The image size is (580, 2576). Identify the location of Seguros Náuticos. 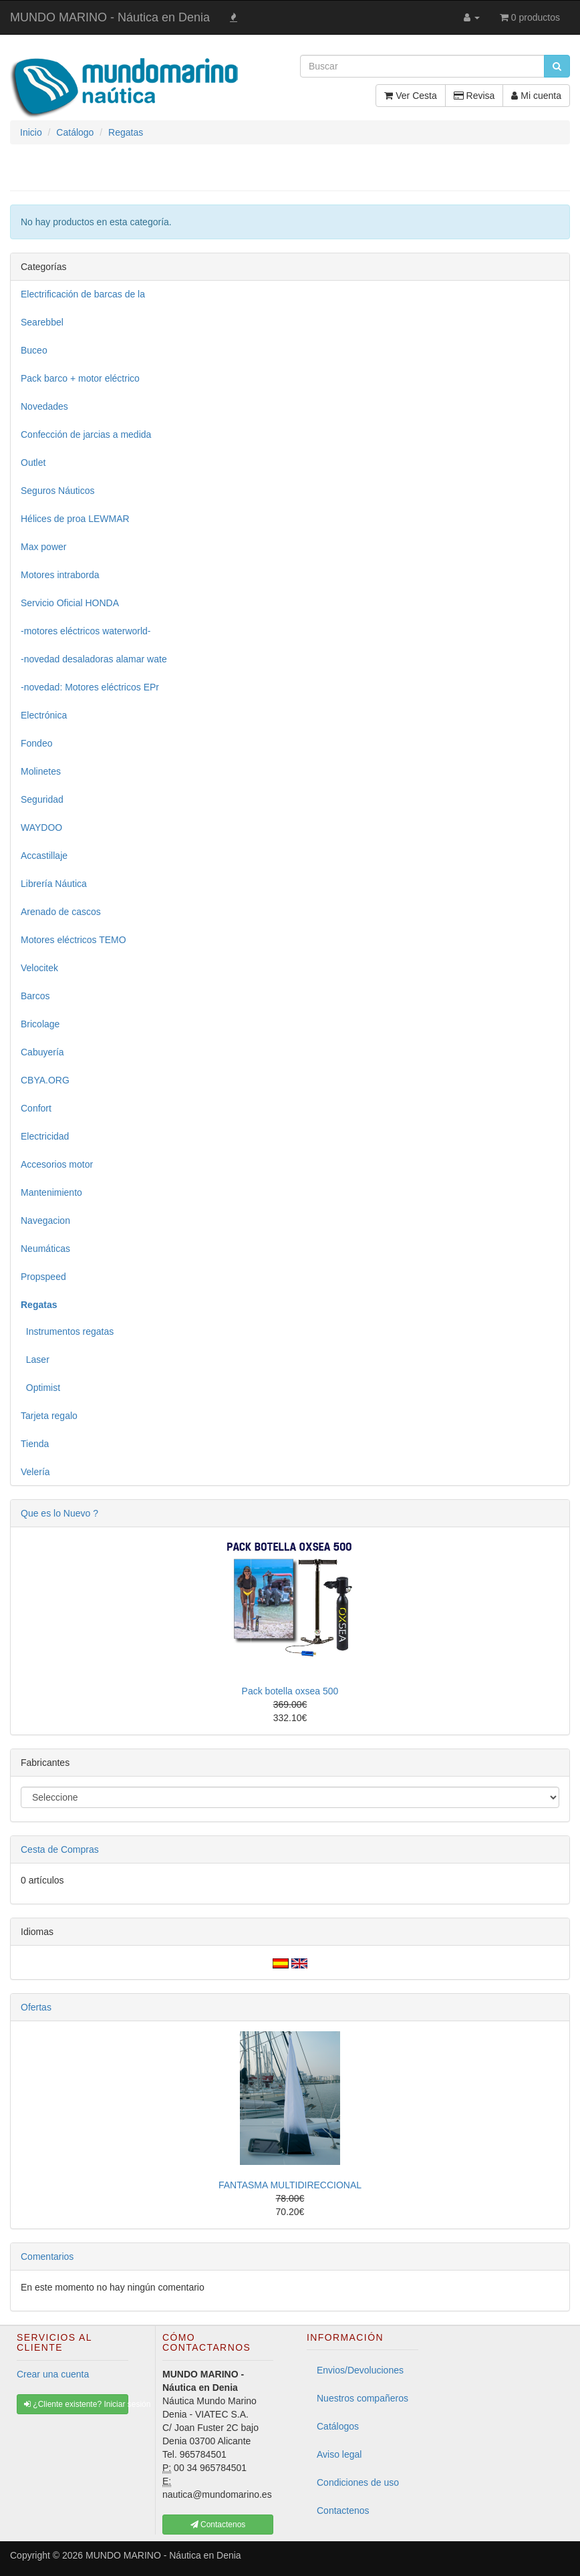
(58, 490).